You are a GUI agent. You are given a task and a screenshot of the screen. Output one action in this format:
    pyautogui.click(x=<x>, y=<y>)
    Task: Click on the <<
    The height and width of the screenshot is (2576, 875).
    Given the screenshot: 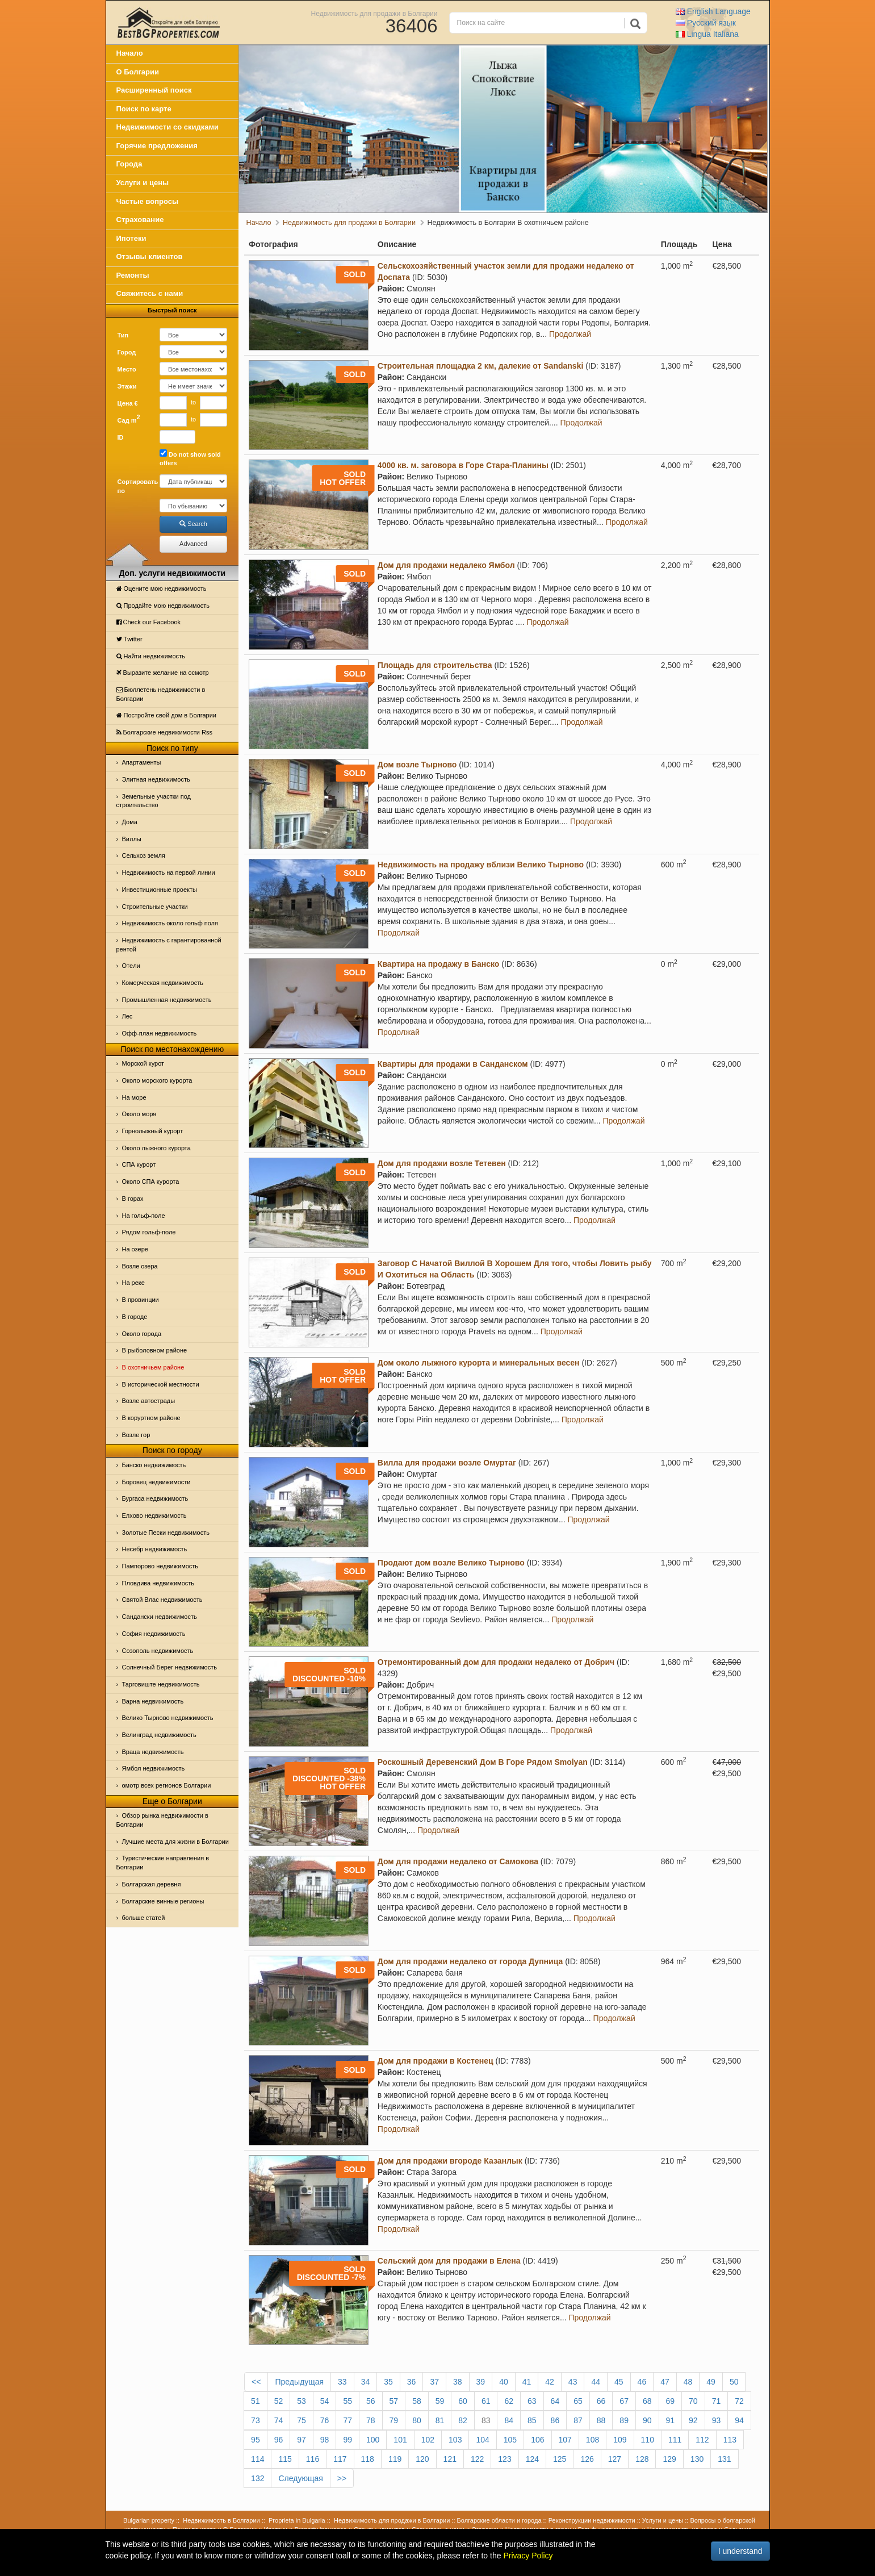 What is the action you would take?
    pyautogui.click(x=256, y=2381)
    